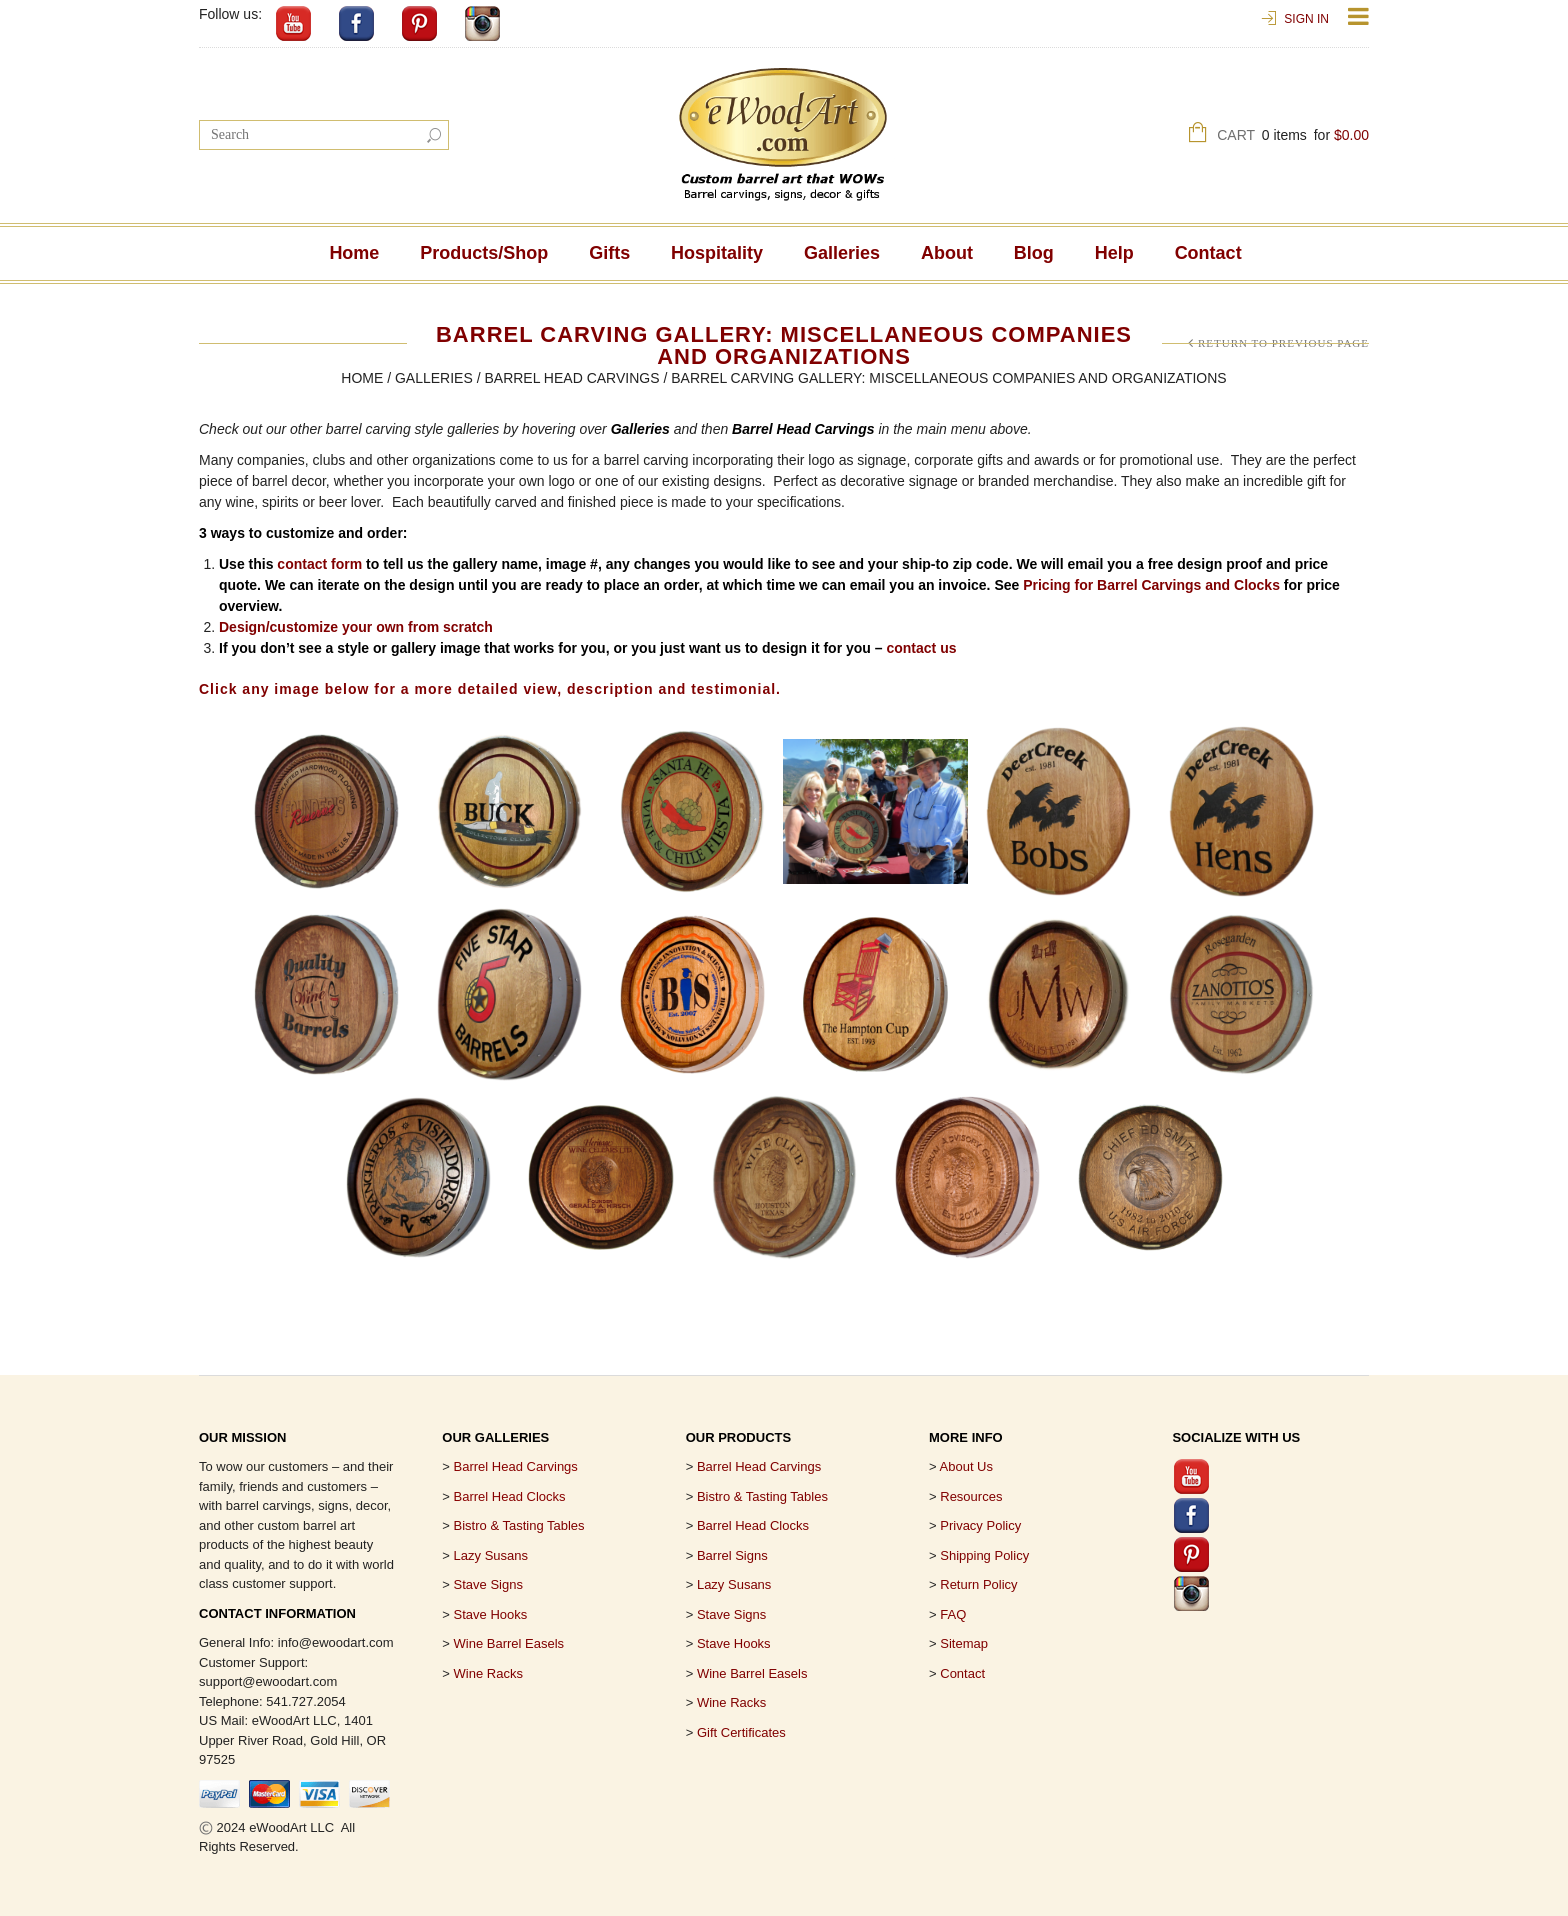  What do you see at coordinates (484, 253) in the screenshot?
I see `Products/Shop` at bounding box center [484, 253].